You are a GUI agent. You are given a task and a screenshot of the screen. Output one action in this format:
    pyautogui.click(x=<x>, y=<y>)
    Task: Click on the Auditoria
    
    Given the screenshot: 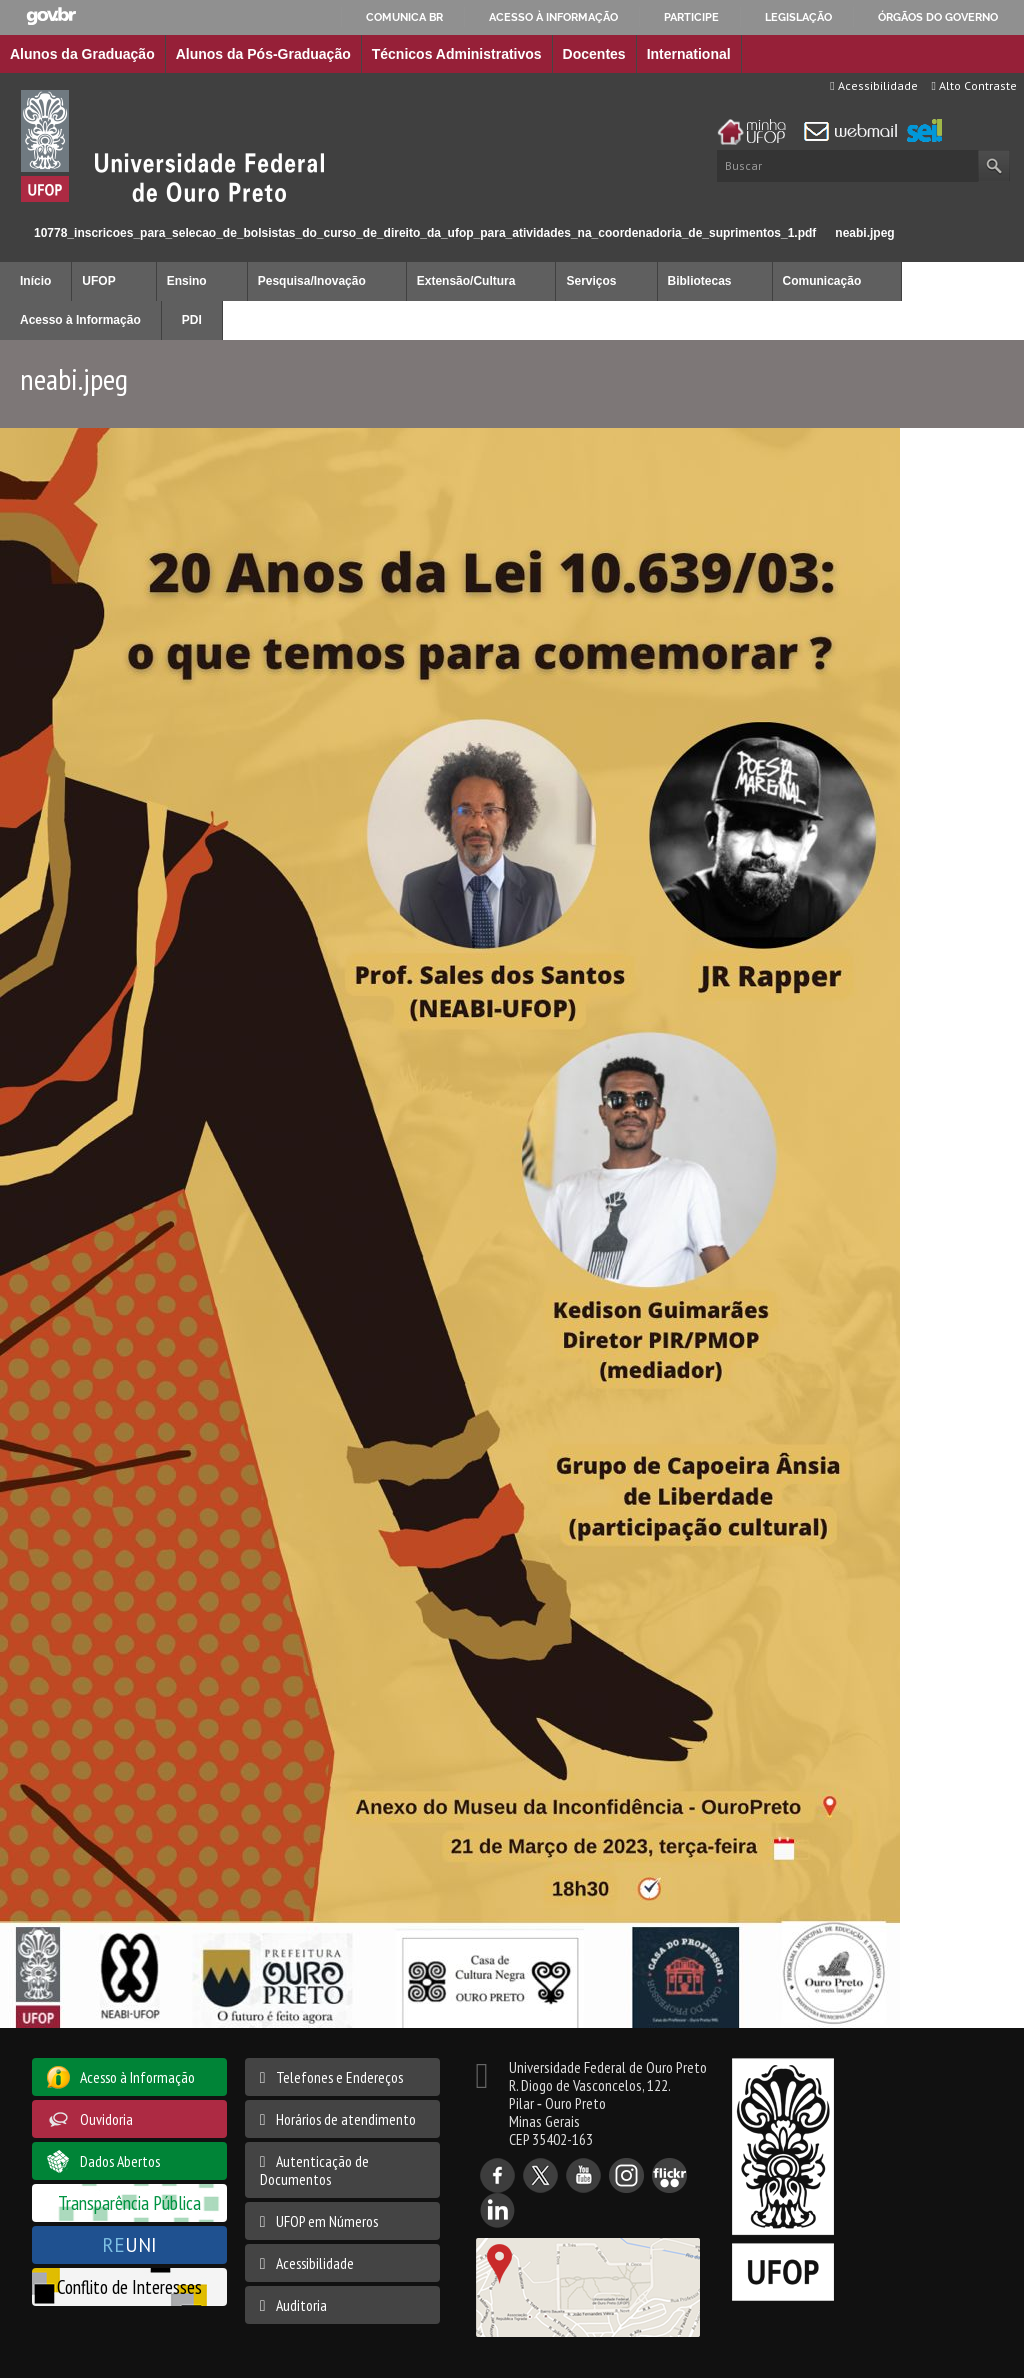 What is the action you would take?
    pyautogui.click(x=301, y=2305)
    